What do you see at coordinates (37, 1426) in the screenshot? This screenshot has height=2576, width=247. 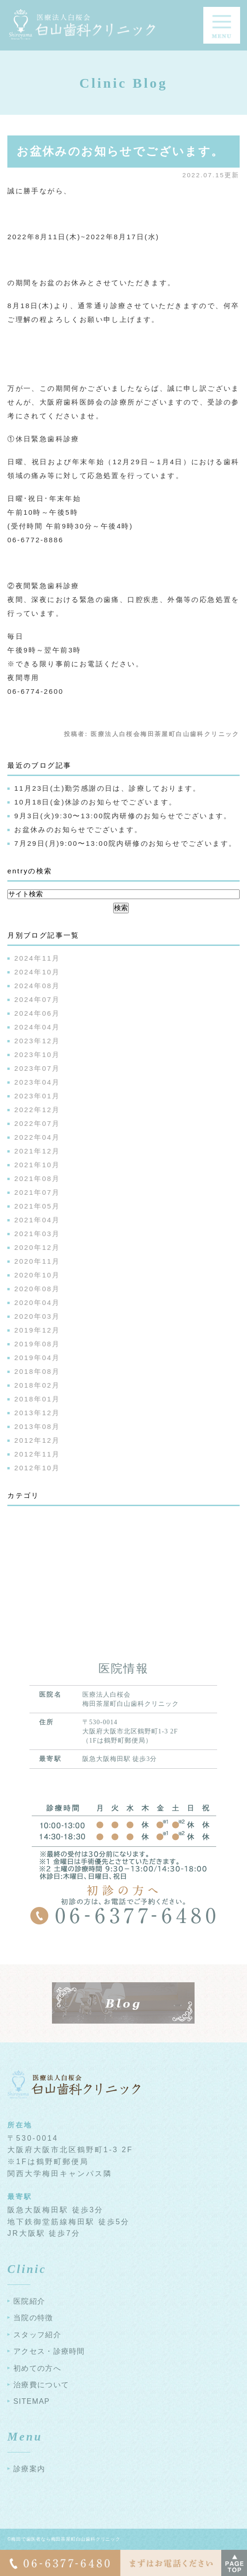 I see `2013年08月` at bounding box center [37, 1426].